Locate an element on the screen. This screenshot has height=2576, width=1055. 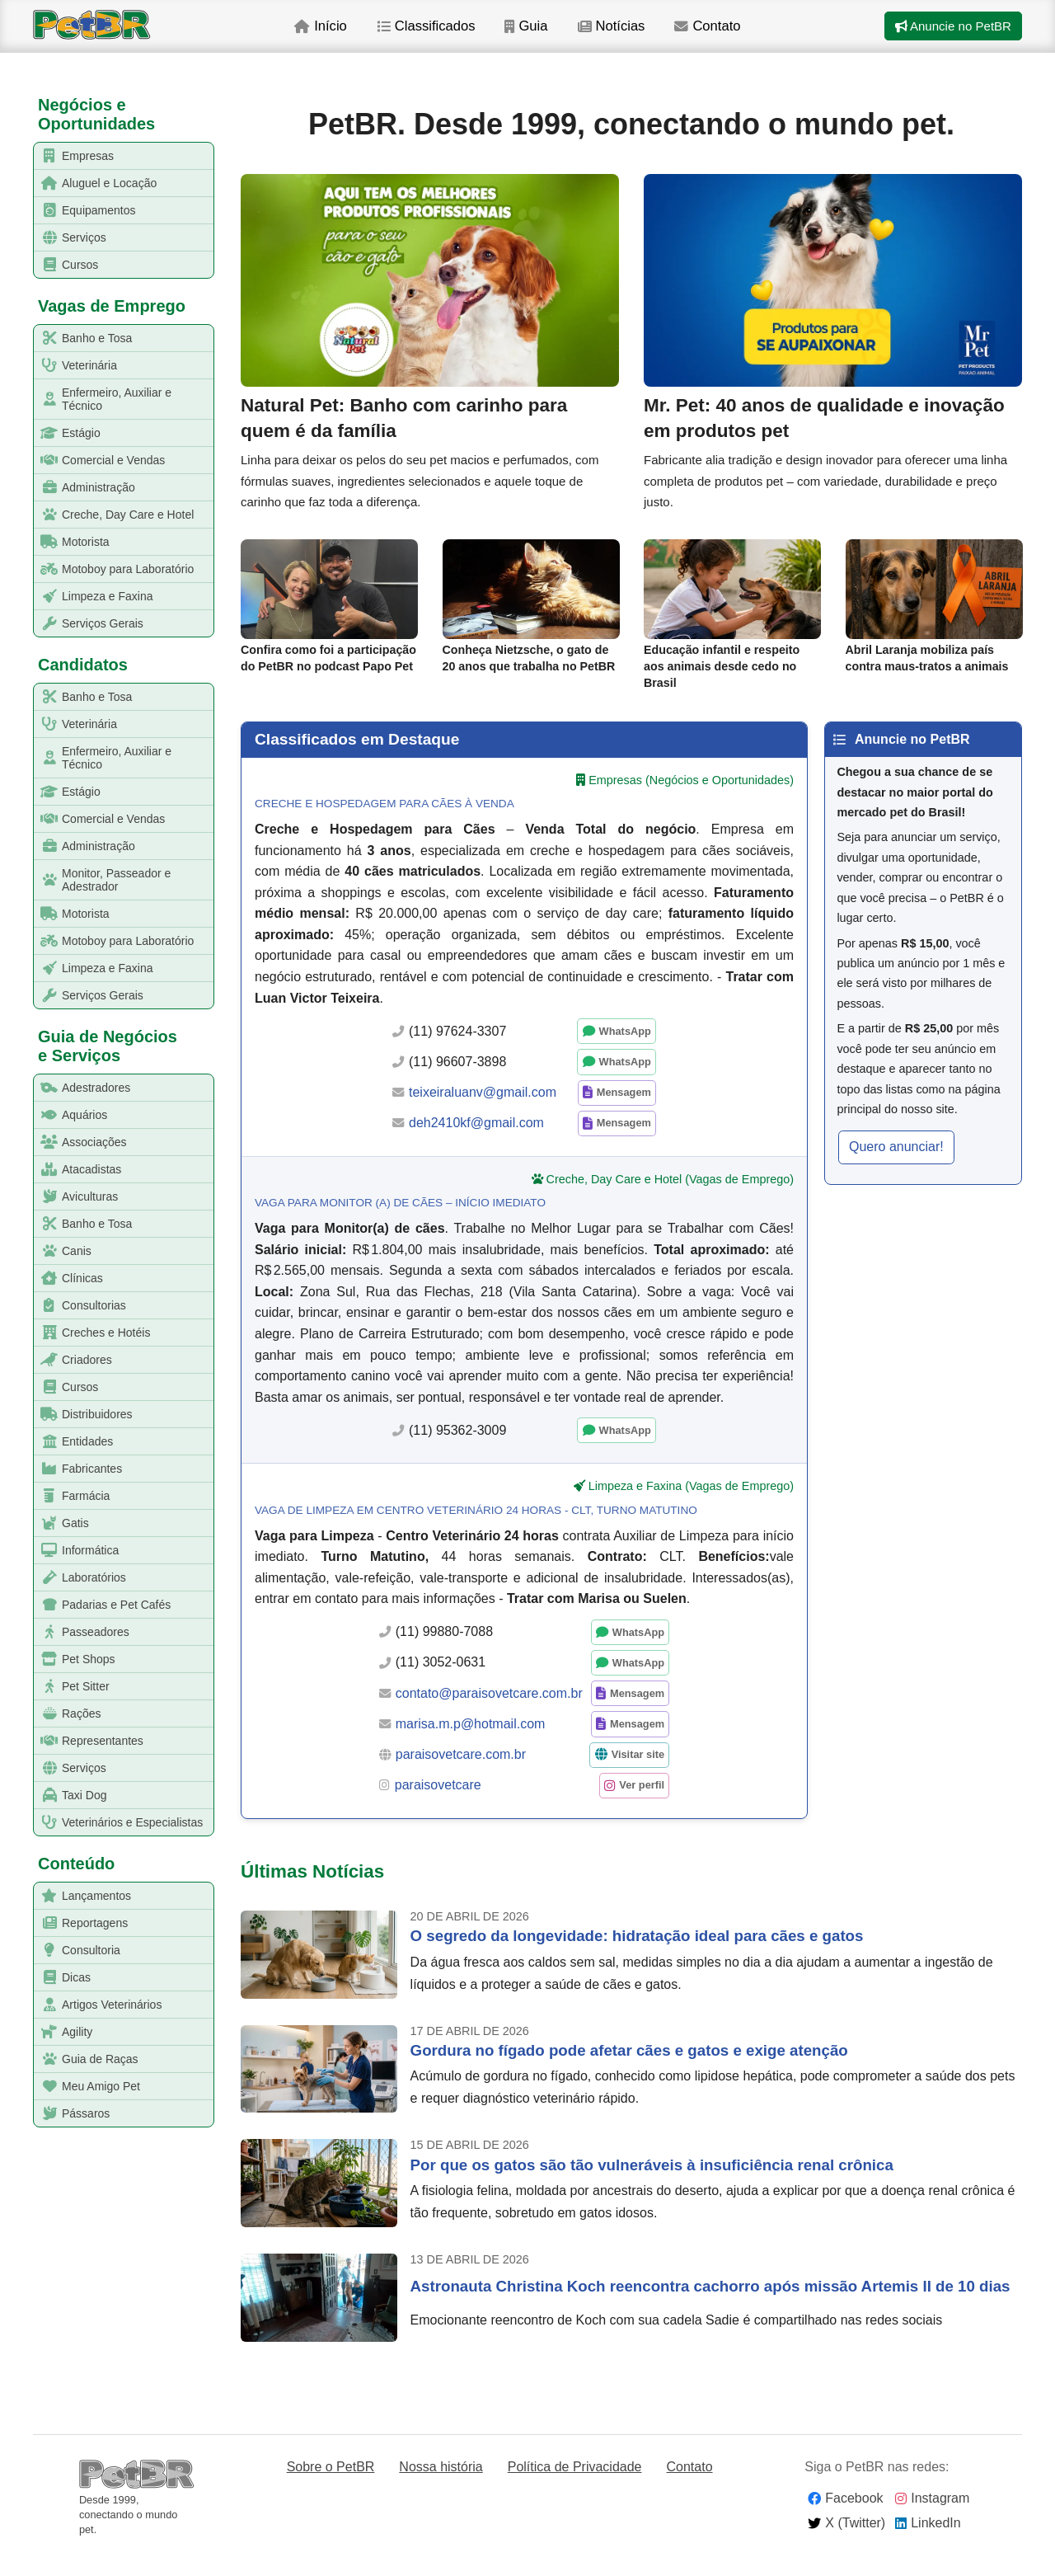
Anuncie no PetBR is located at coordinates (949, 40).